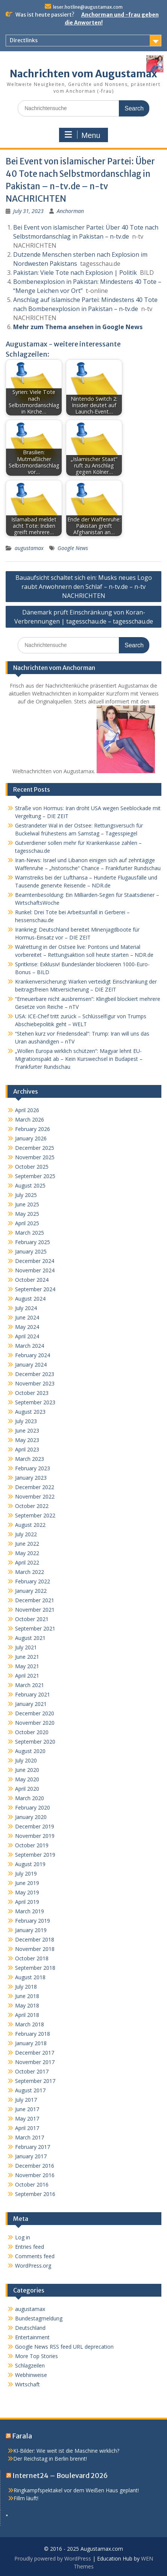 This screenshot has width=167, height=2576. Describe the element at coordinates (31, 1930) in the screenshot. I see `January 2019` at that location.